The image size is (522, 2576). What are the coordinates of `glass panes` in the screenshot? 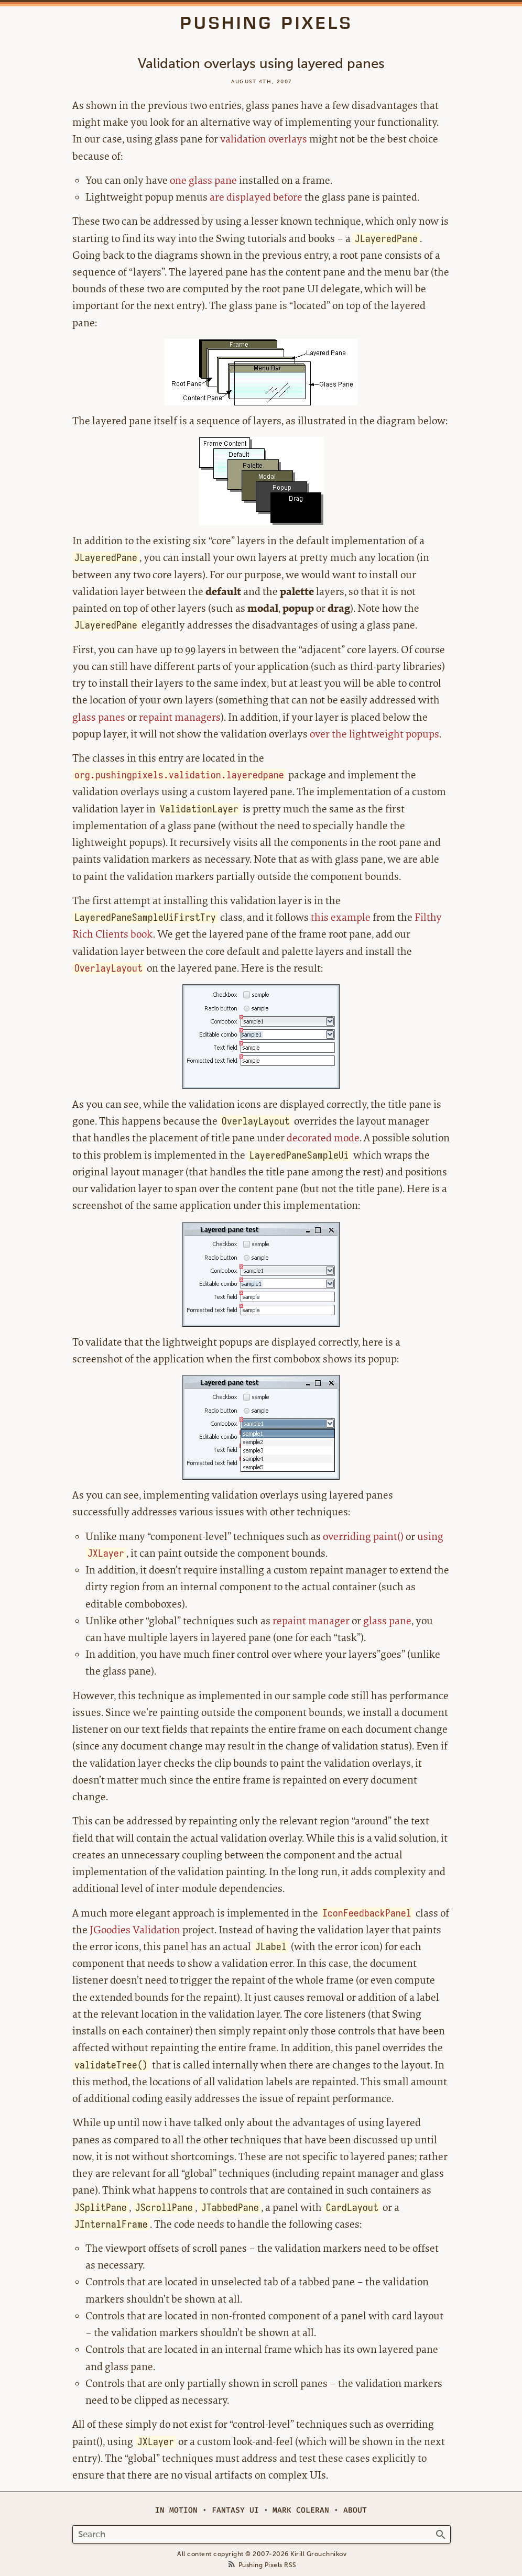 It's located at (98, 717).